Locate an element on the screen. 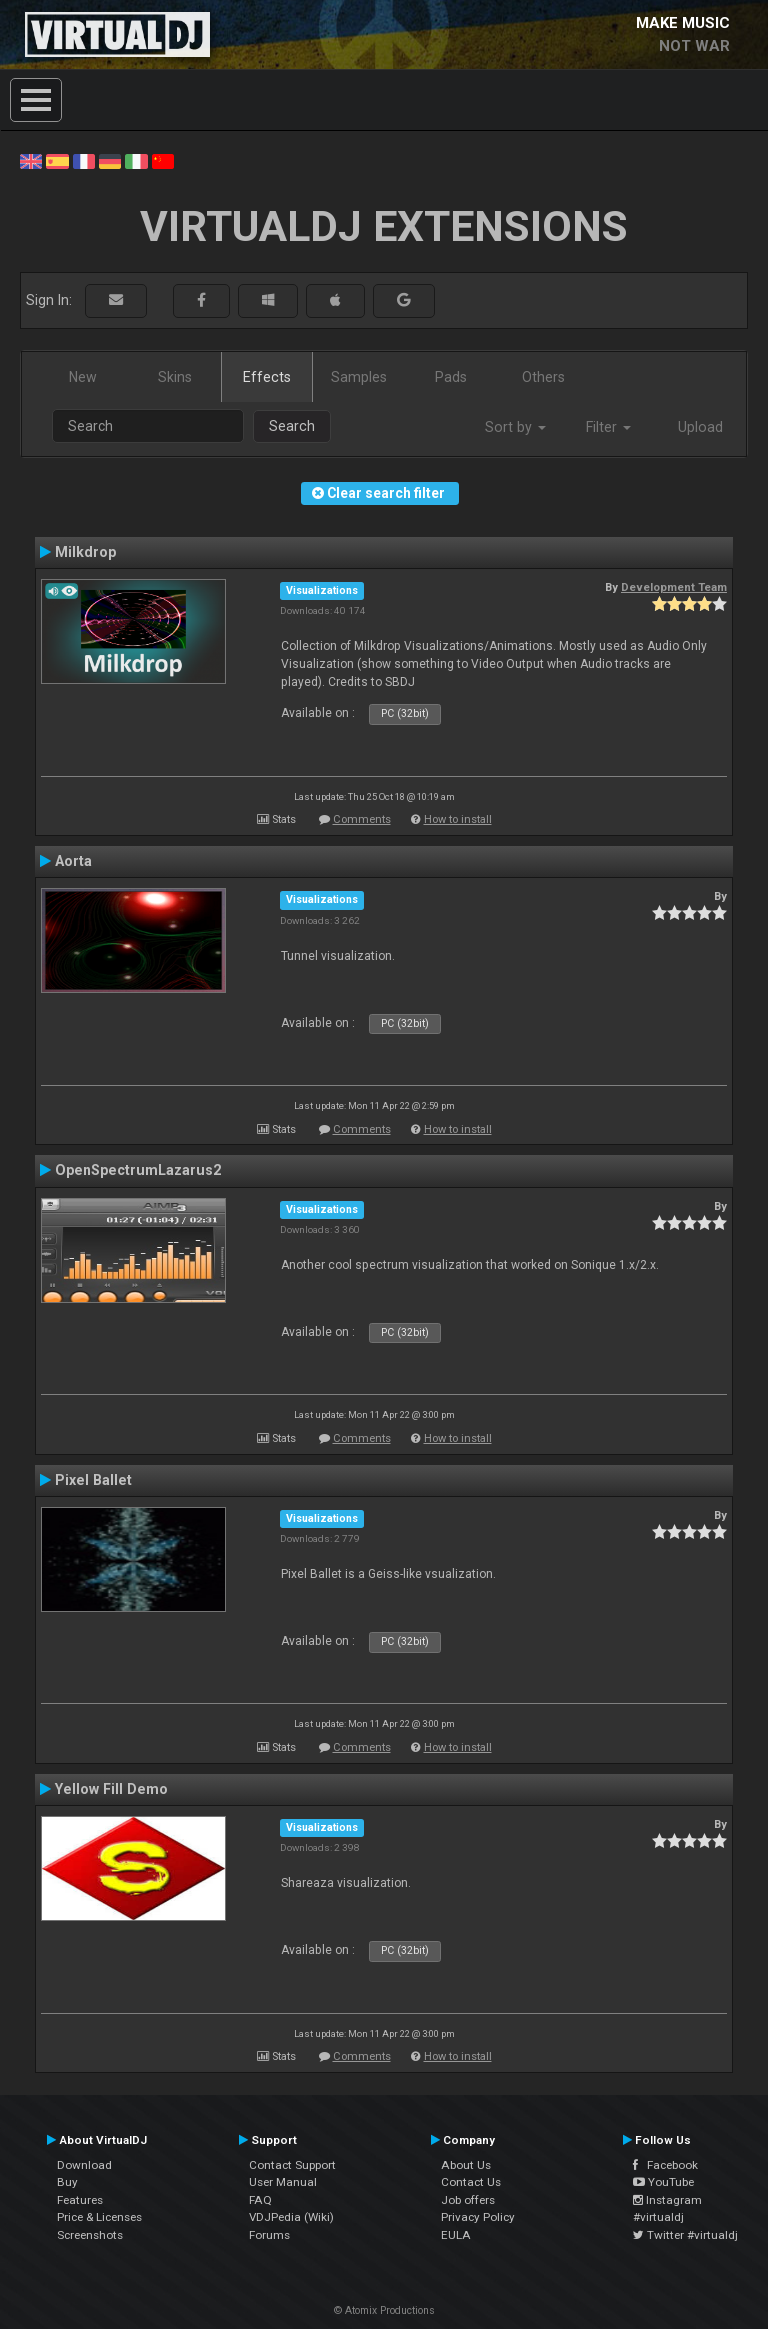  Facebook is located at coordinates (665, 2165).